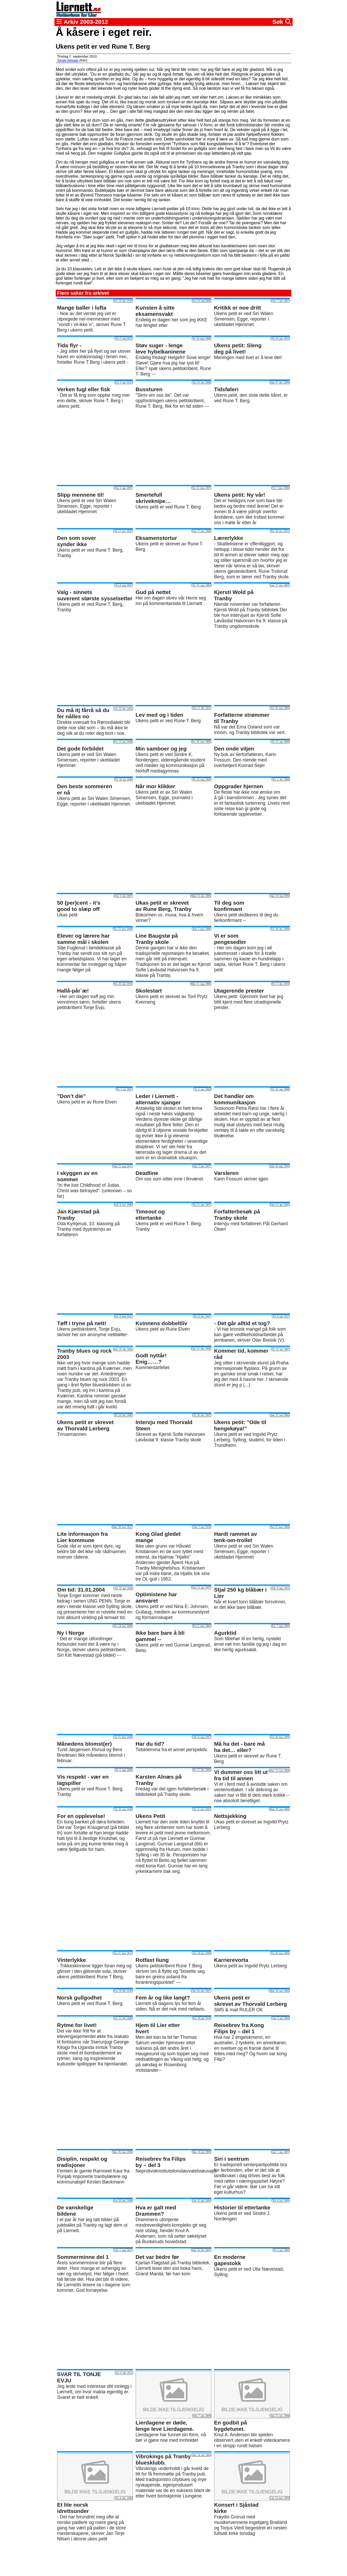 This screenshot has height=2576, width=347. Describe the element at coordinates (173, 447) in the screenshot. I see `[Advertisement]` at that location.